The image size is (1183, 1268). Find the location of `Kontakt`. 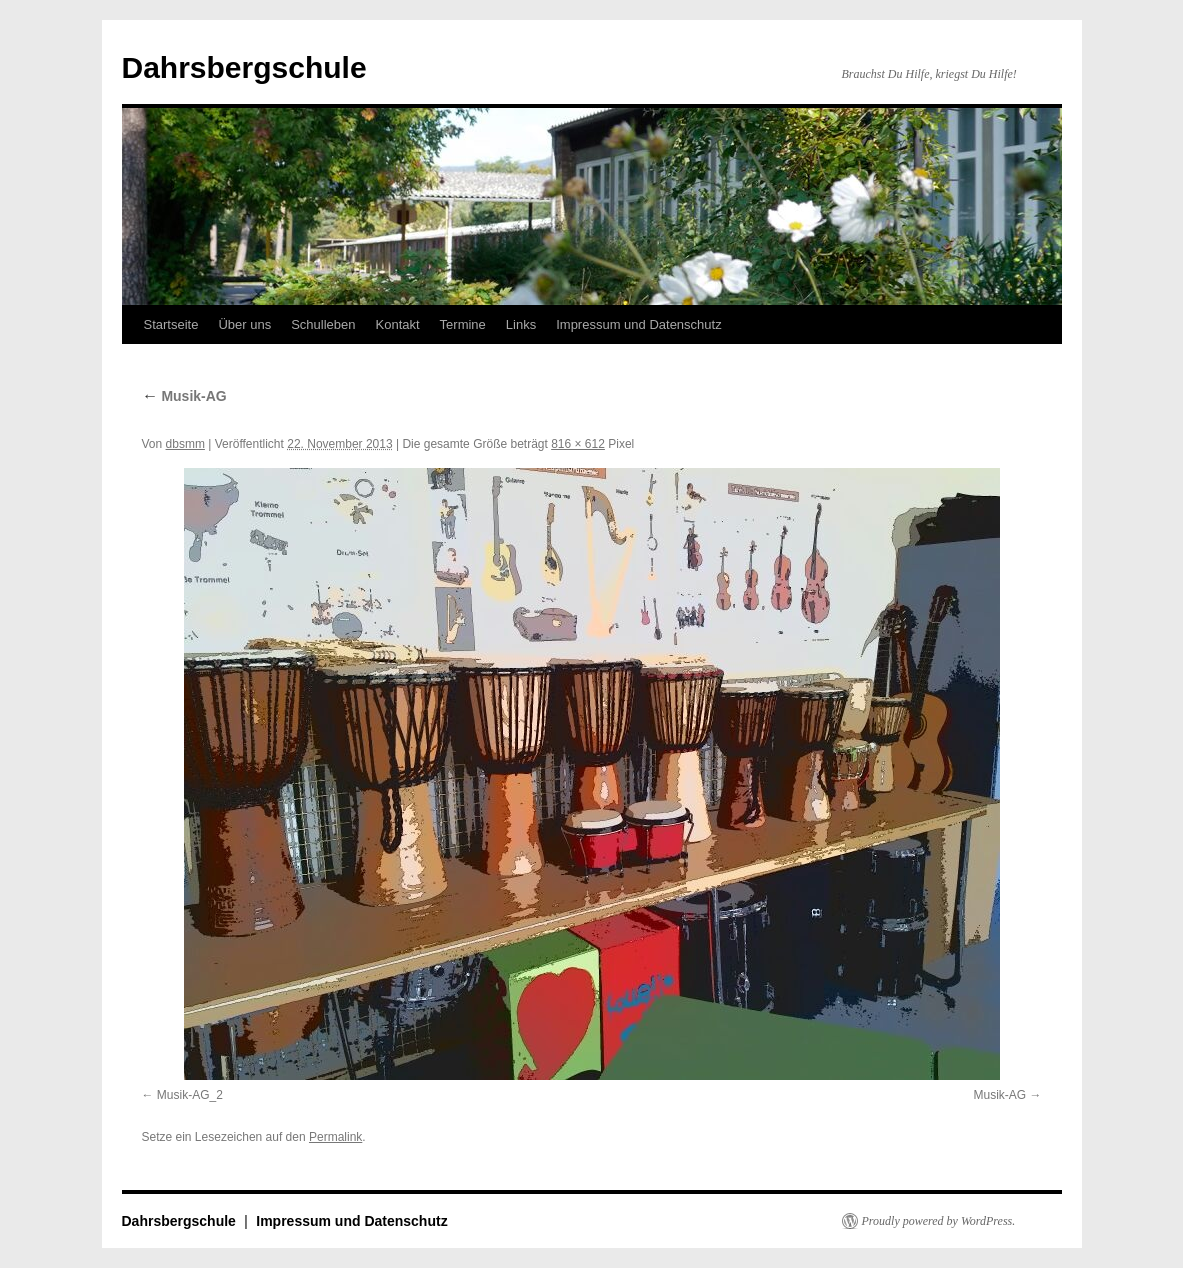

Kontakt is located at coordinates (398, 324).